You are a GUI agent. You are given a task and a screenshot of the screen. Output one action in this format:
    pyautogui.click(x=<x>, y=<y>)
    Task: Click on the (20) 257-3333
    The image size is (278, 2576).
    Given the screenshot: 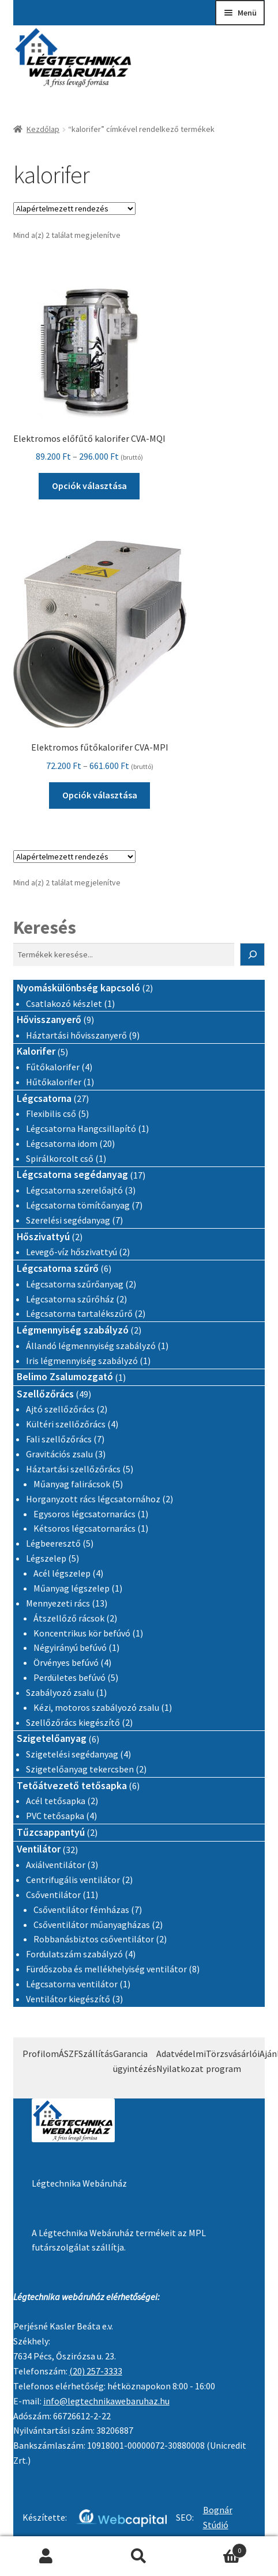 What is the action you would take?
    pyautogui.click(x=95, y=2371)
    